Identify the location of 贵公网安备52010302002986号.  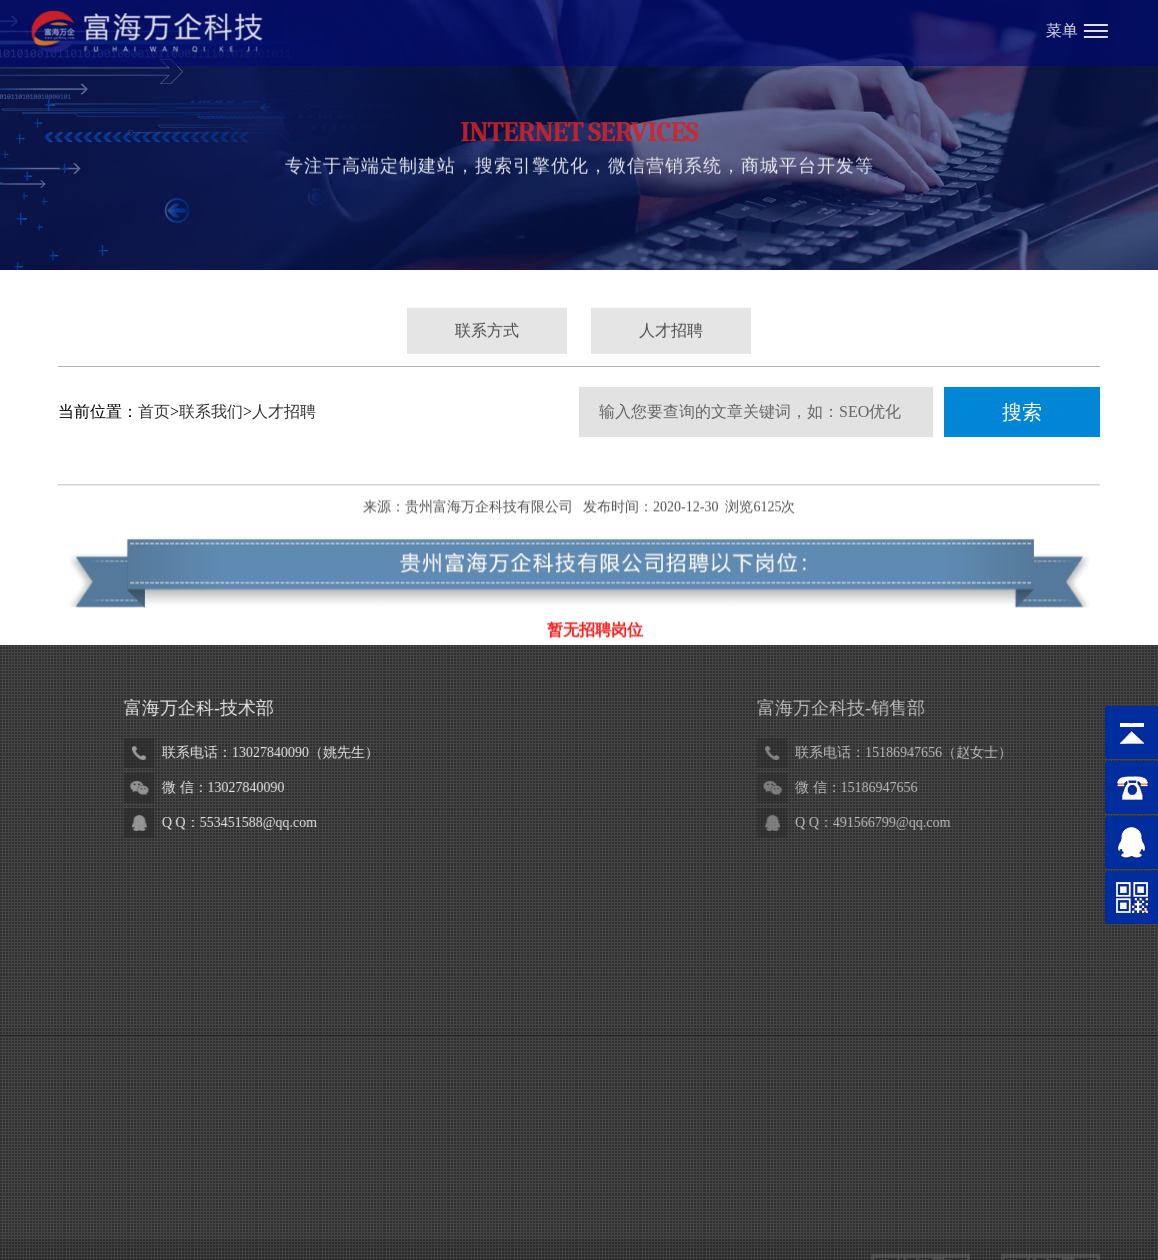
(474, 1131).